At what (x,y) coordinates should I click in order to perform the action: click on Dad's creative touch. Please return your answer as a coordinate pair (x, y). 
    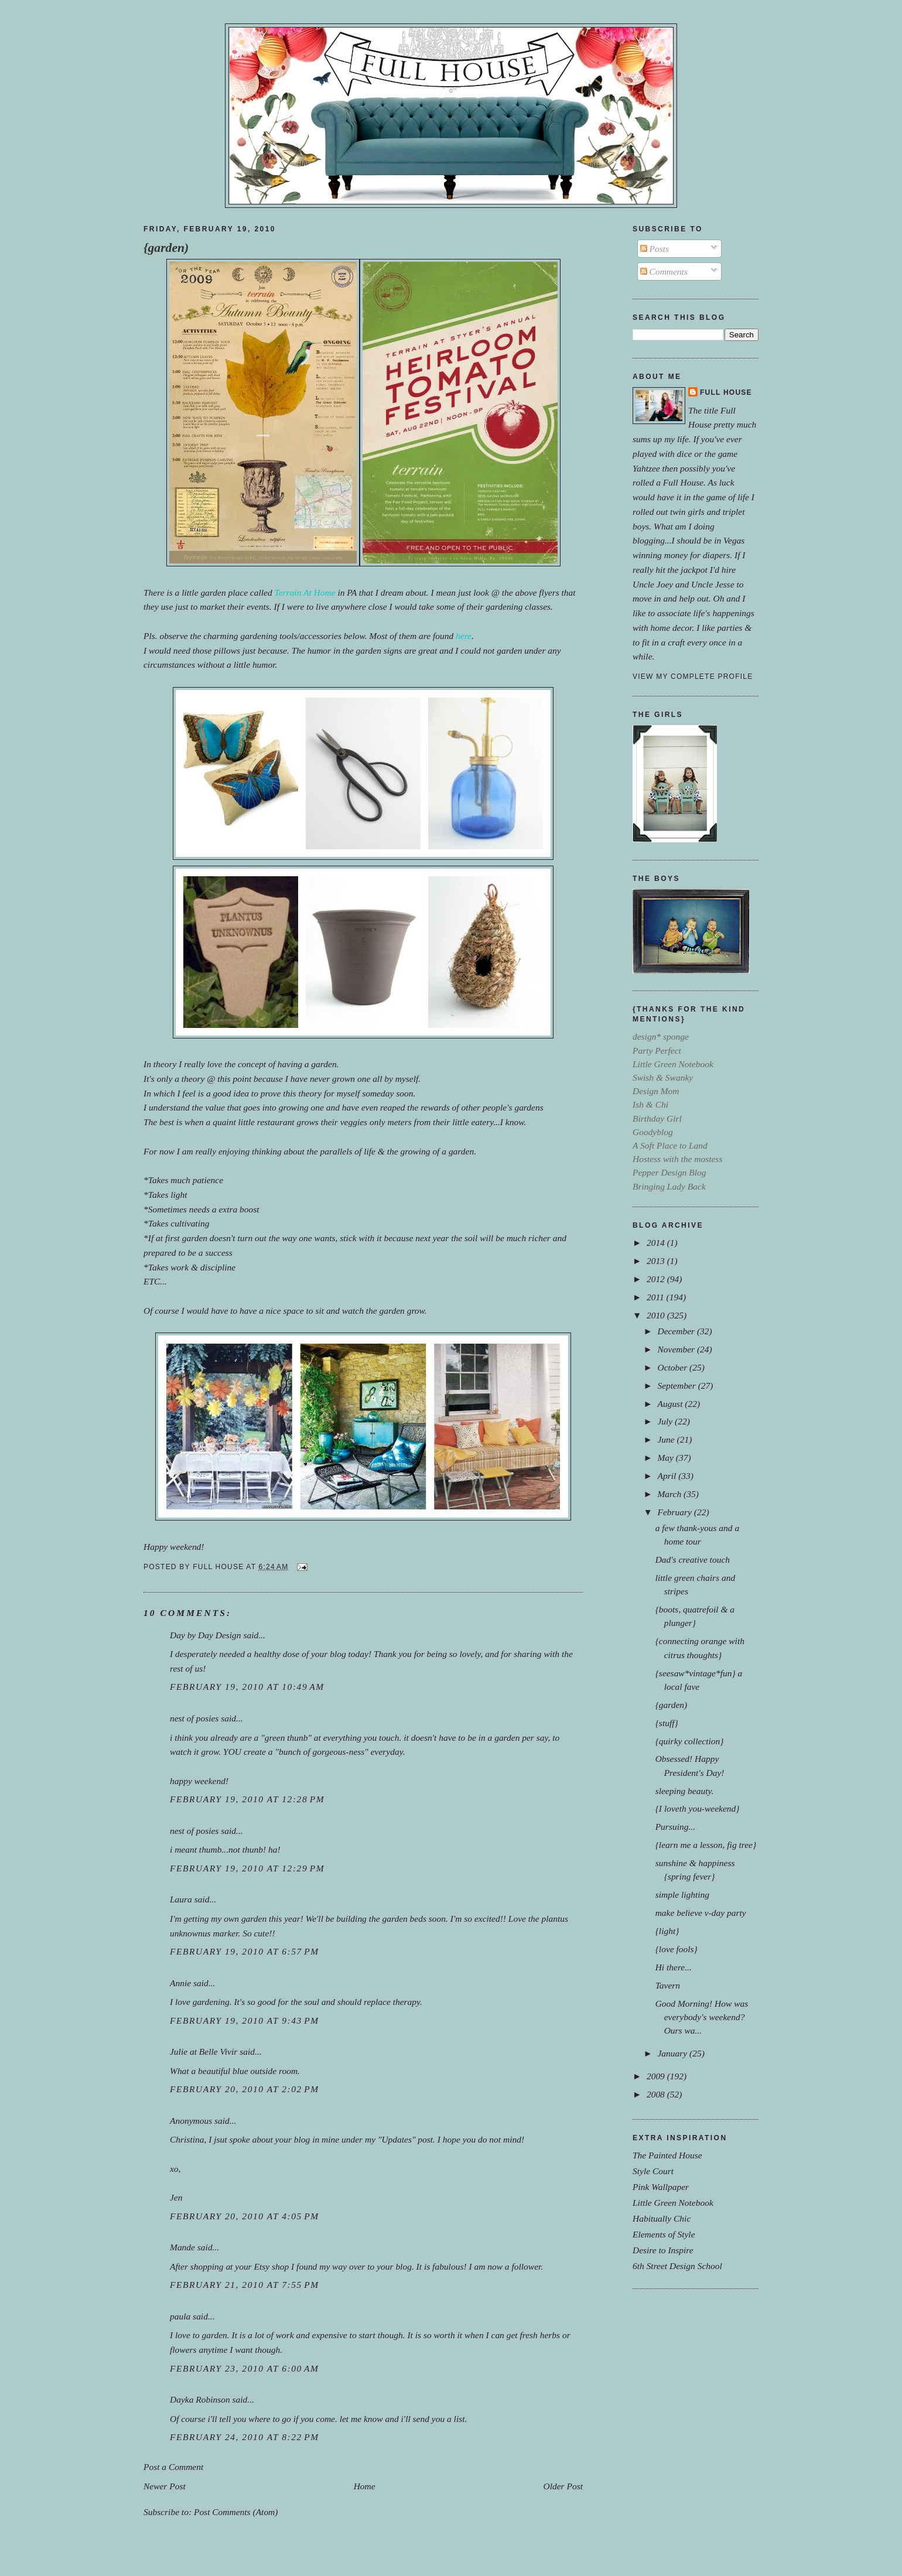
    Looking at the image, I should click on (692, 1559).